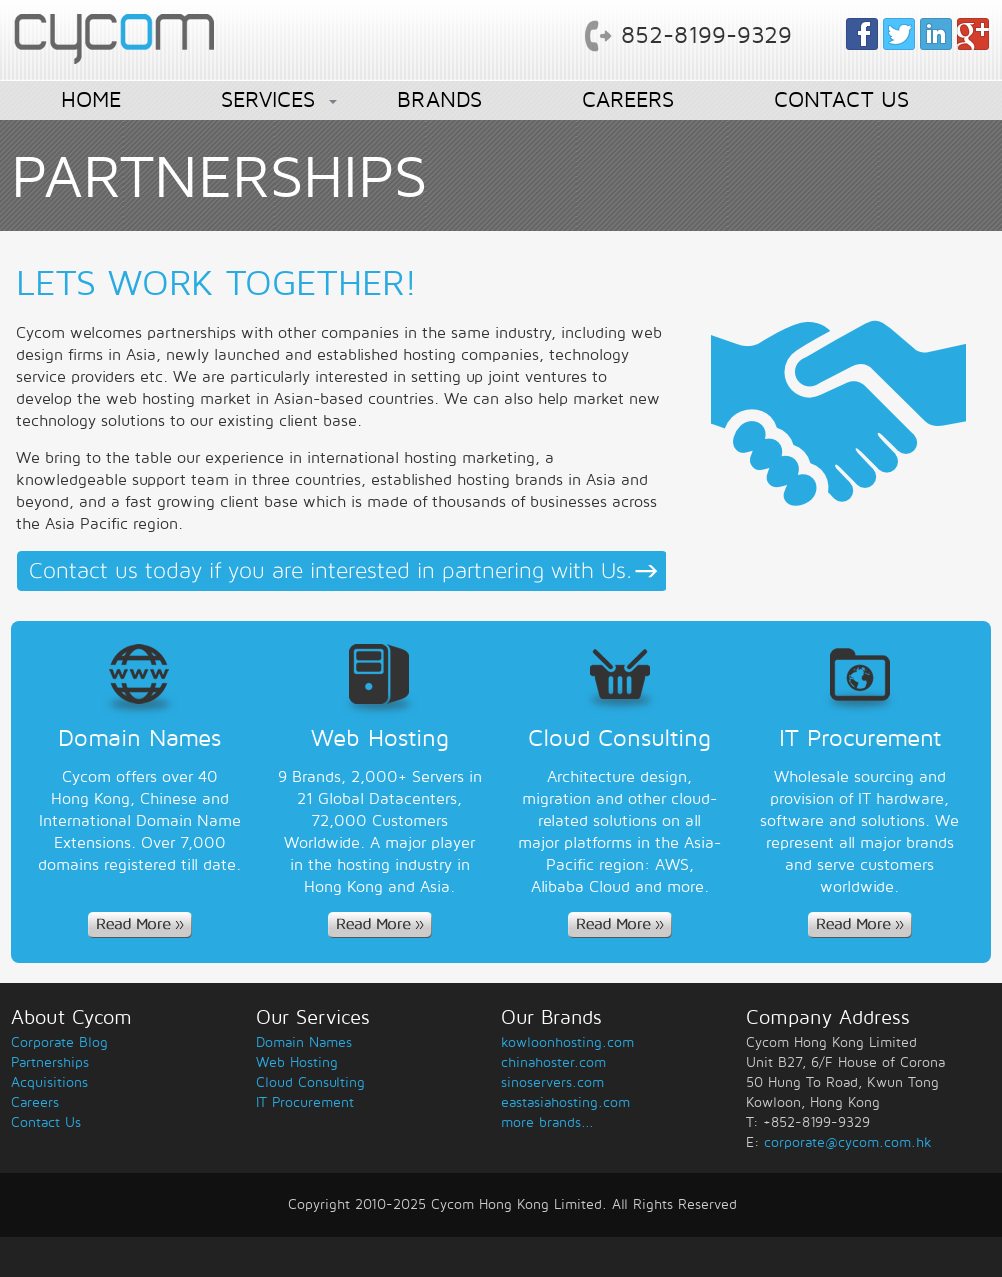 This screenshot has height=1277, width=1002. I want to click on IT Procurement, so click(305, 1102).